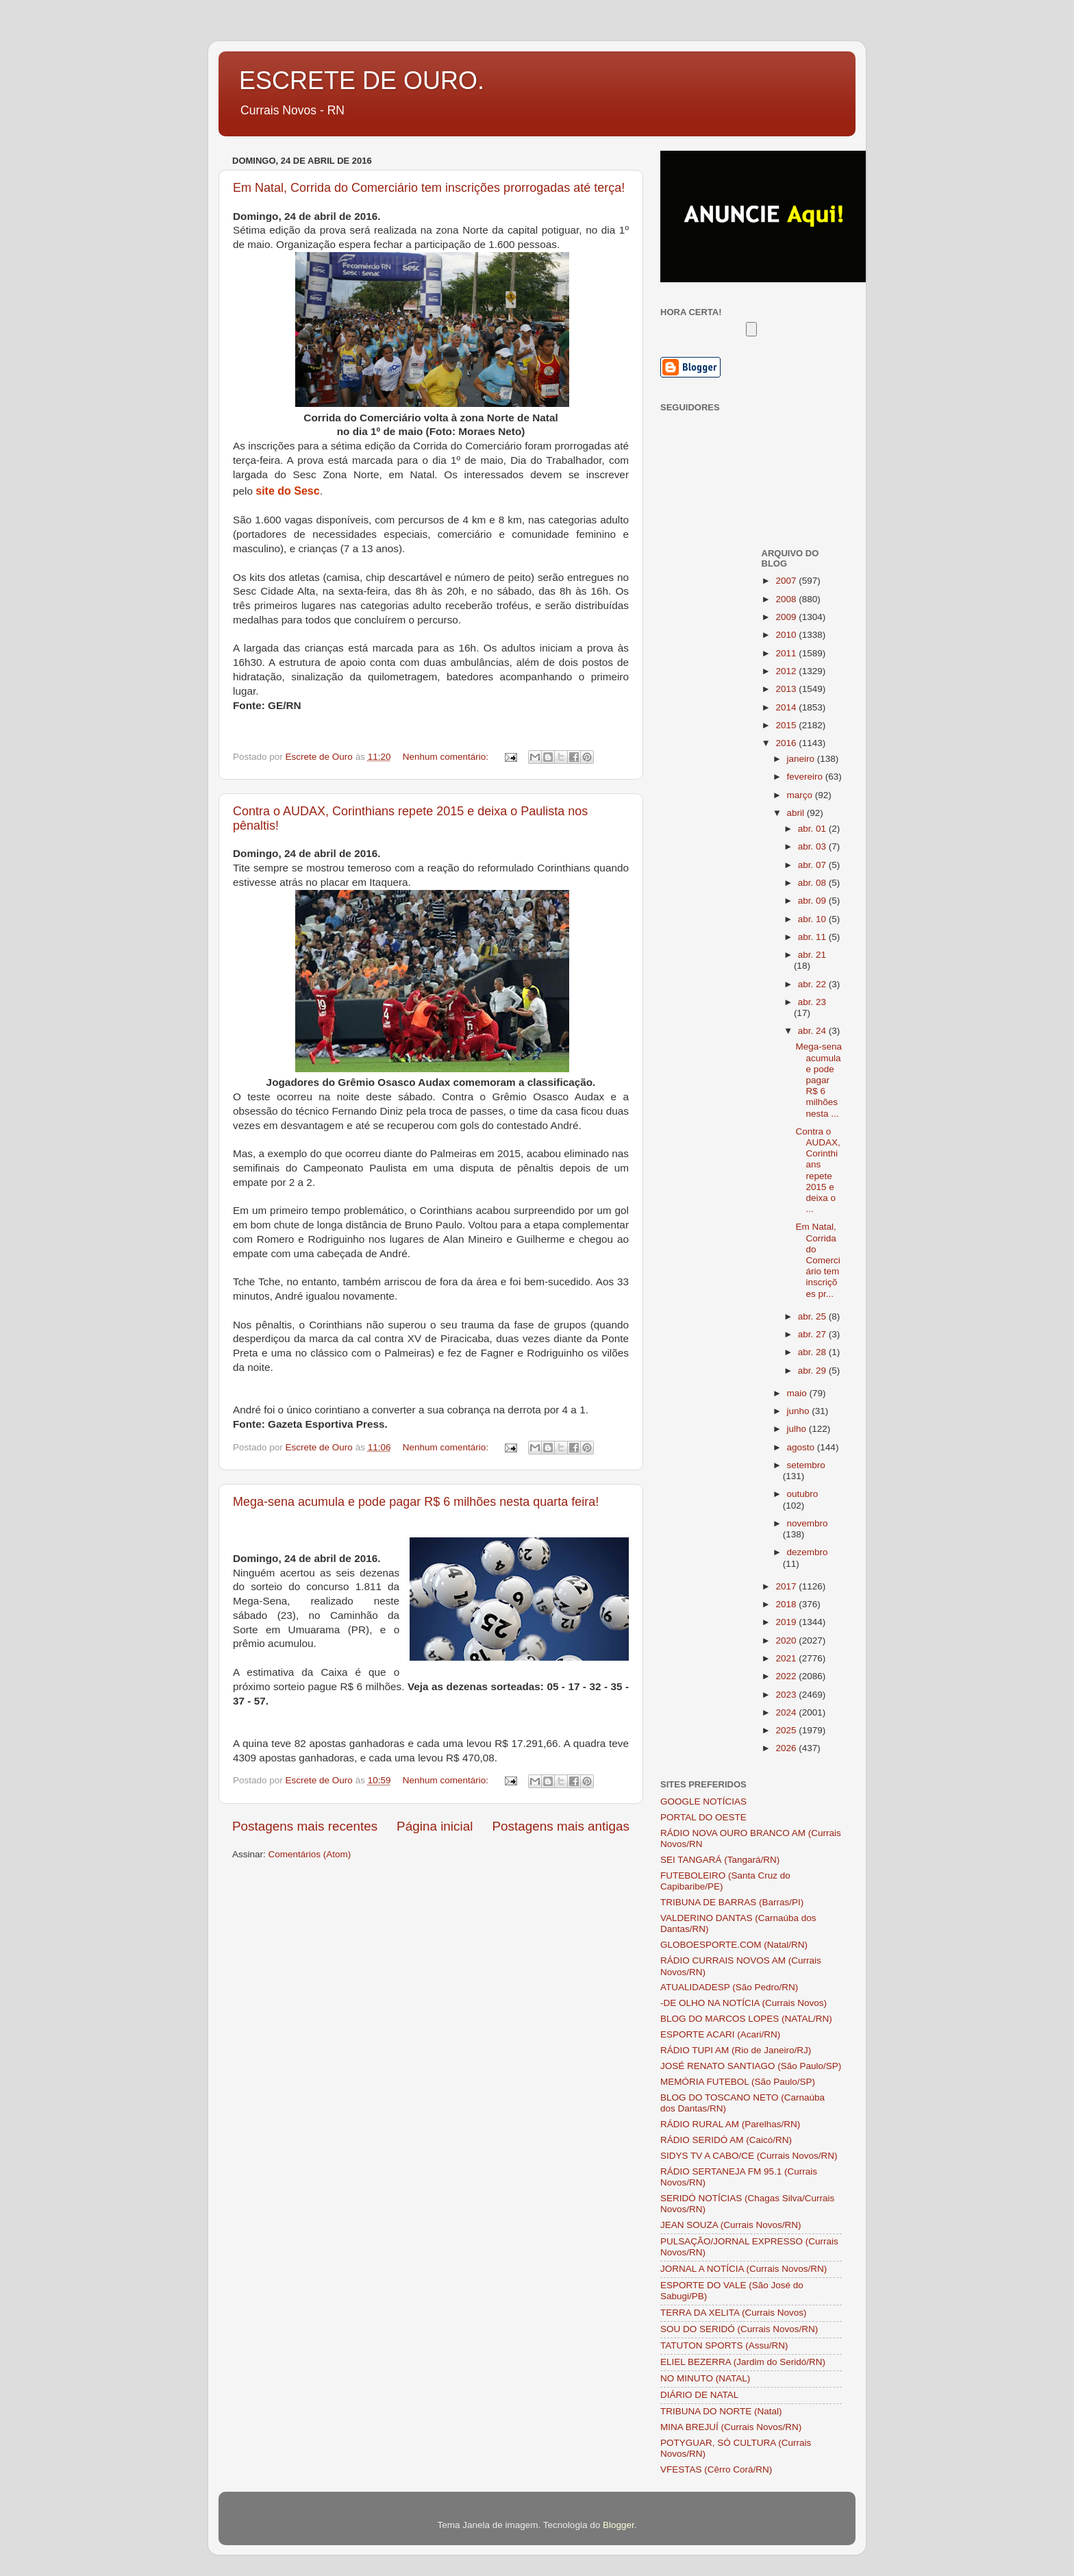  Describe the element at coordinates (787, 689) in the screenshot. I see `2013` at that location.